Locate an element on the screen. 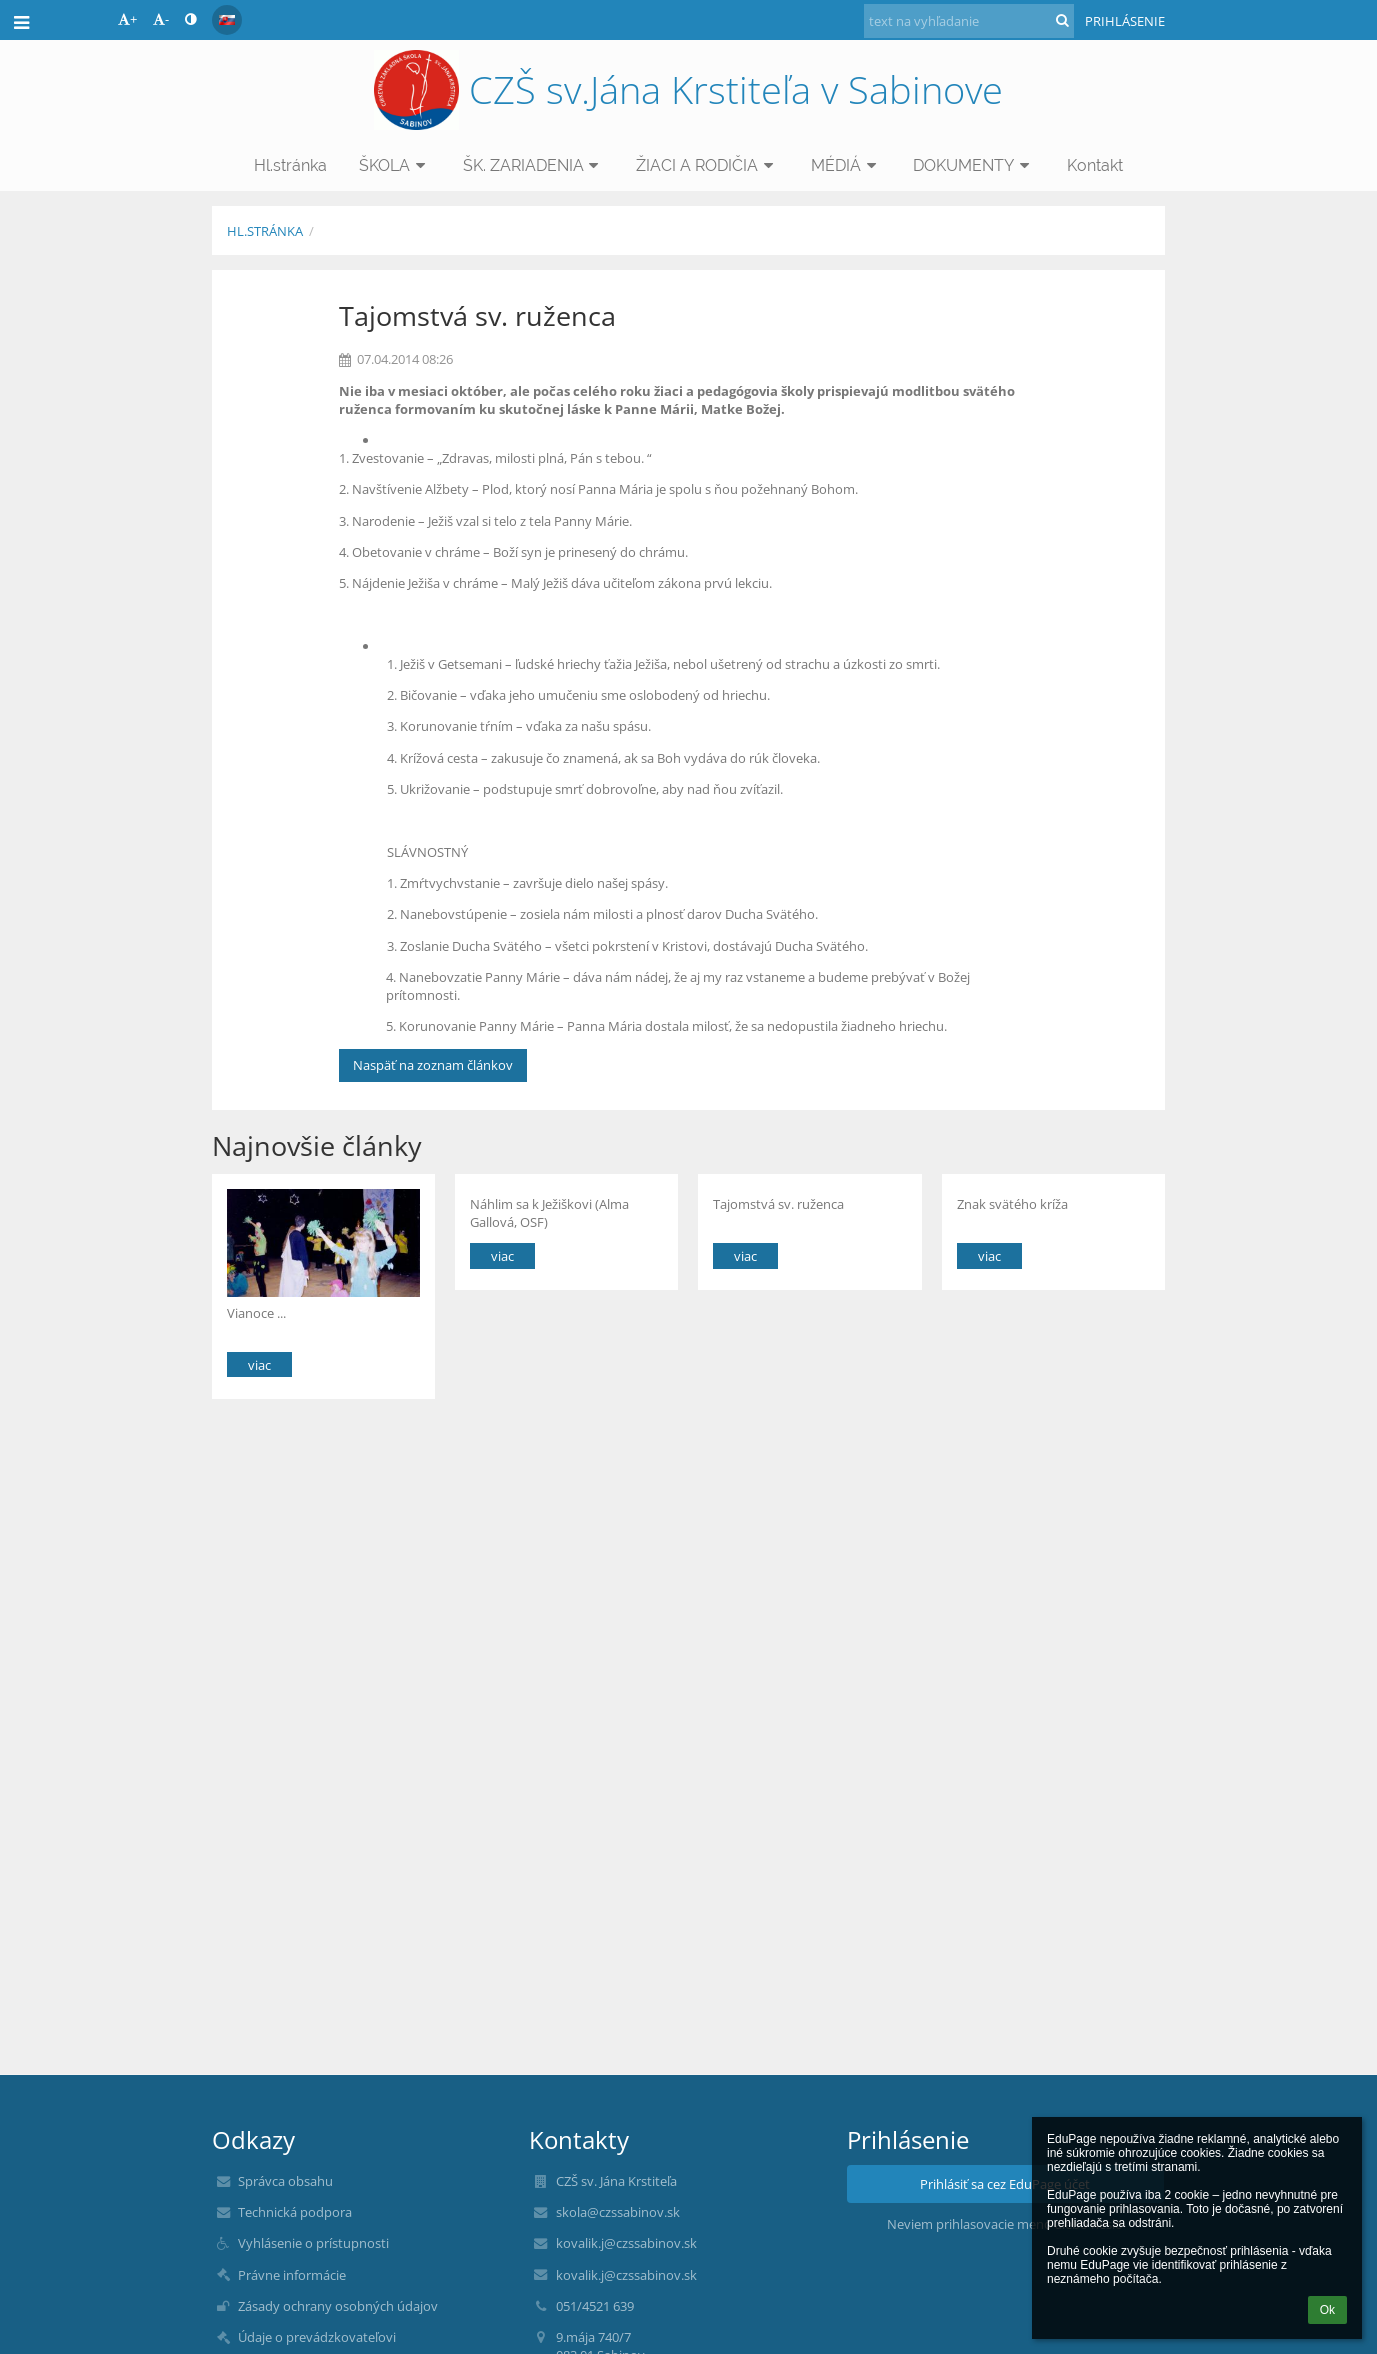 This screenshot has height=2354, width=1377. - [button] is located at coordinates (161, 19).